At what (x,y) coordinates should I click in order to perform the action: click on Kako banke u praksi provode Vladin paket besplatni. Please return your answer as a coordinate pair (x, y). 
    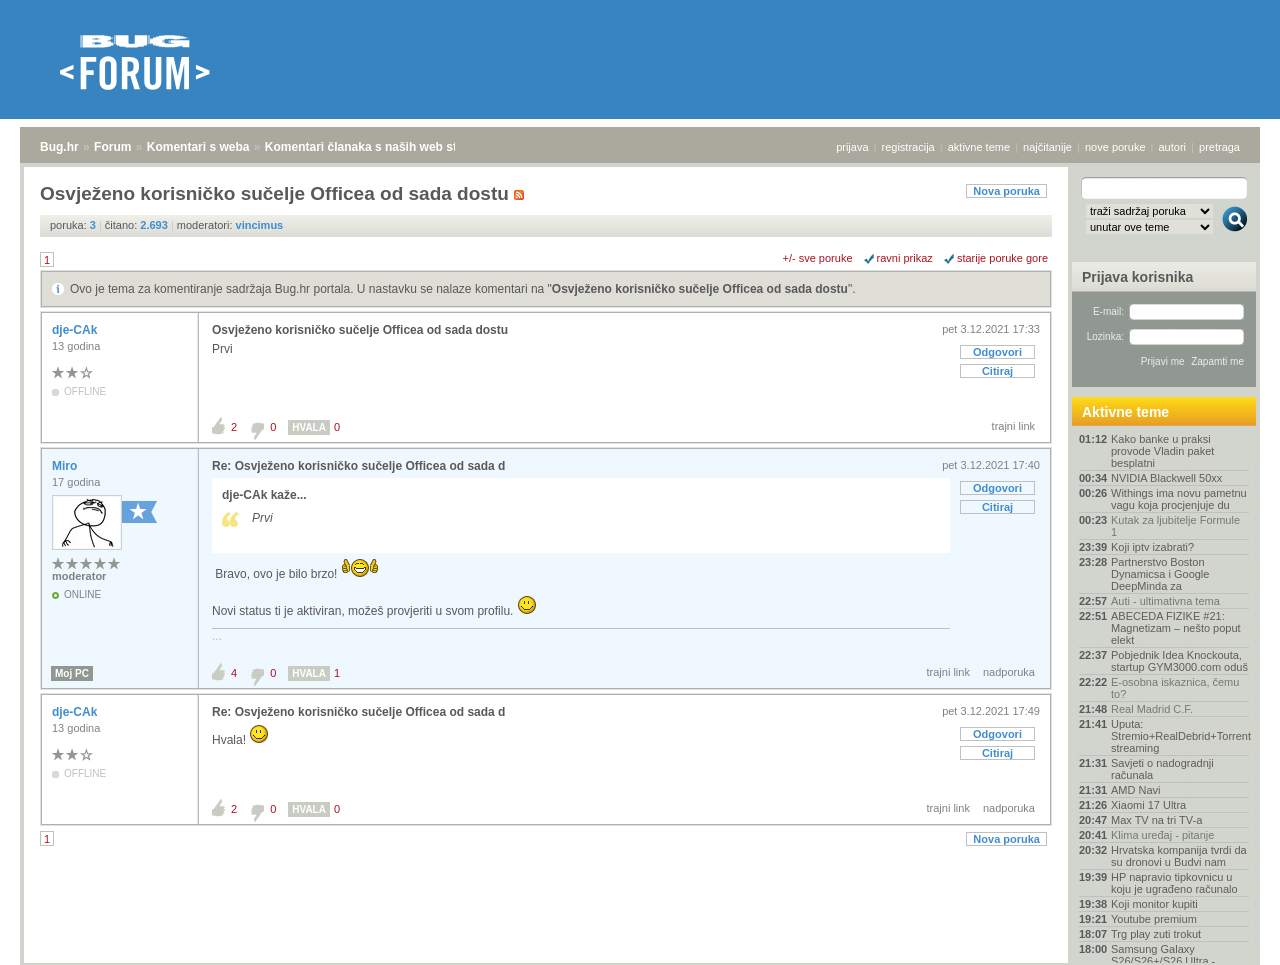
    Looking at the image, I should click on (1162, 451).